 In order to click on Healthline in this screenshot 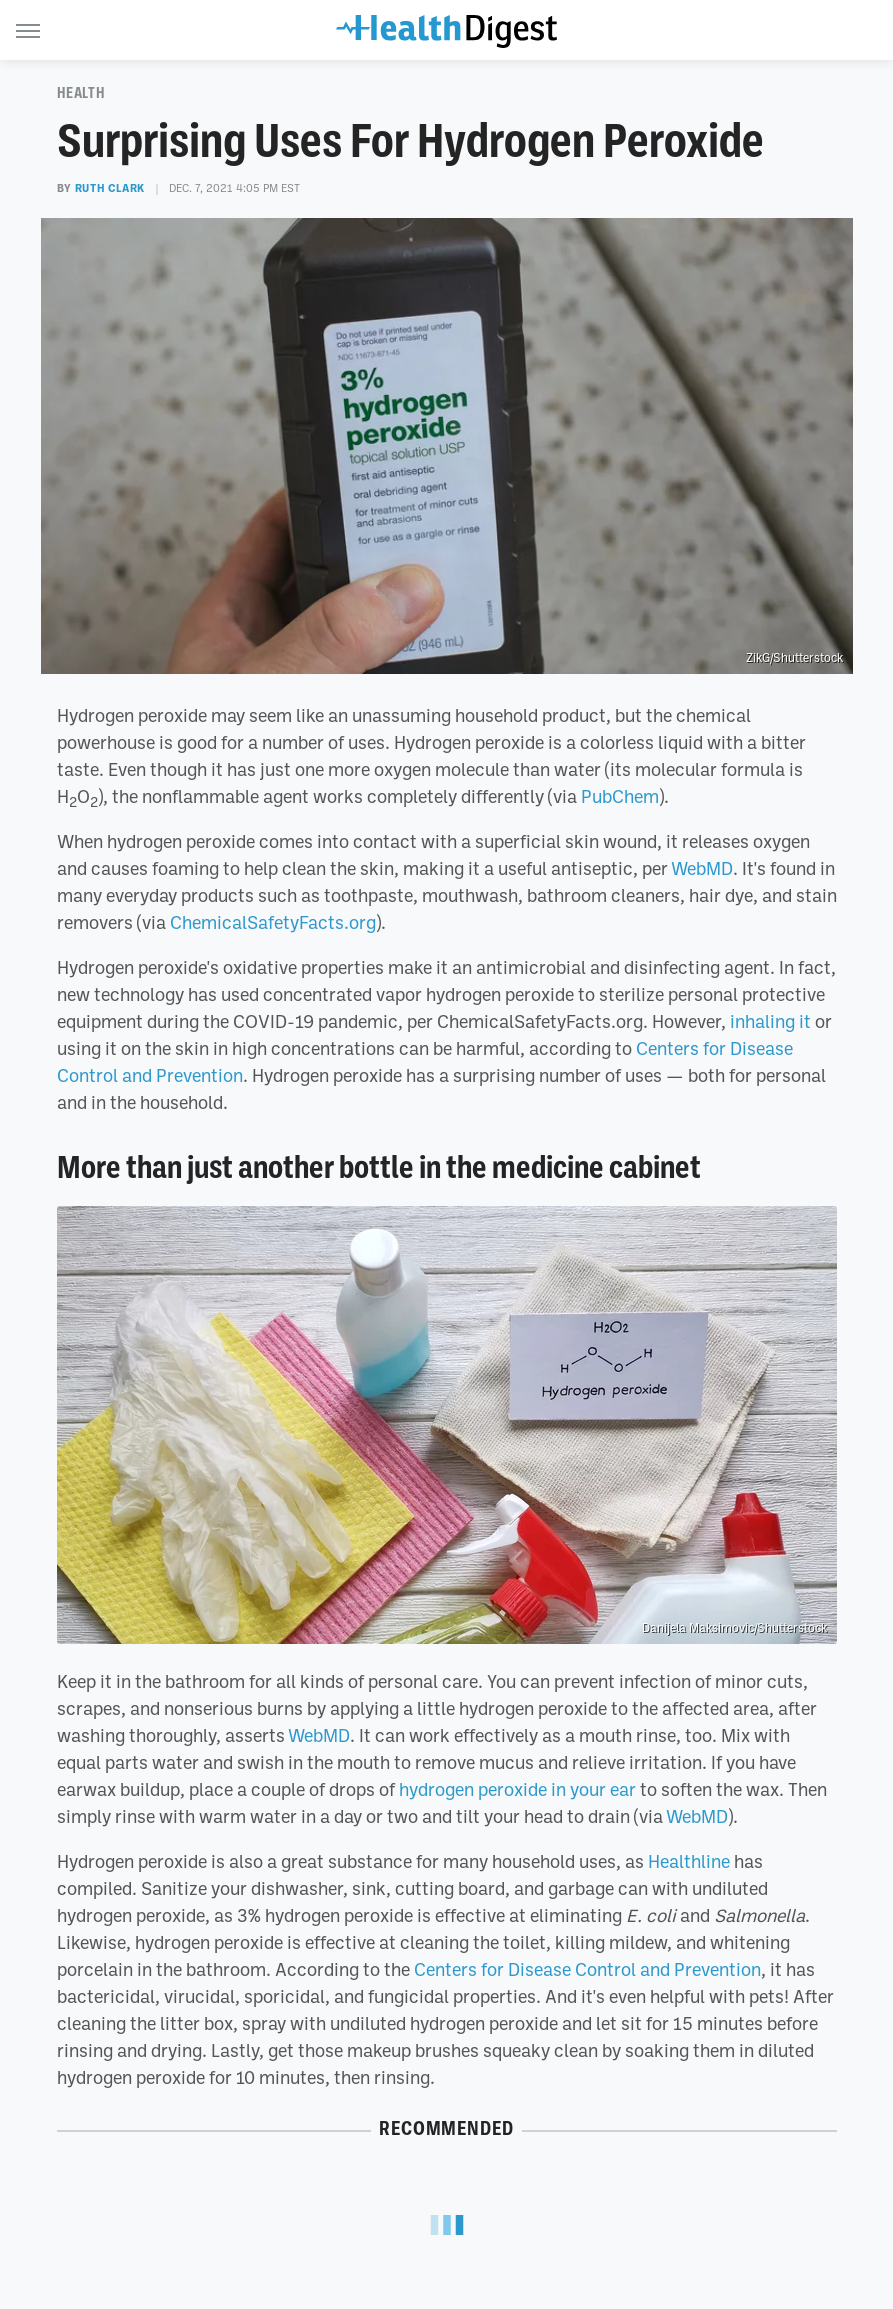, I will do `click(689, 1861)`.